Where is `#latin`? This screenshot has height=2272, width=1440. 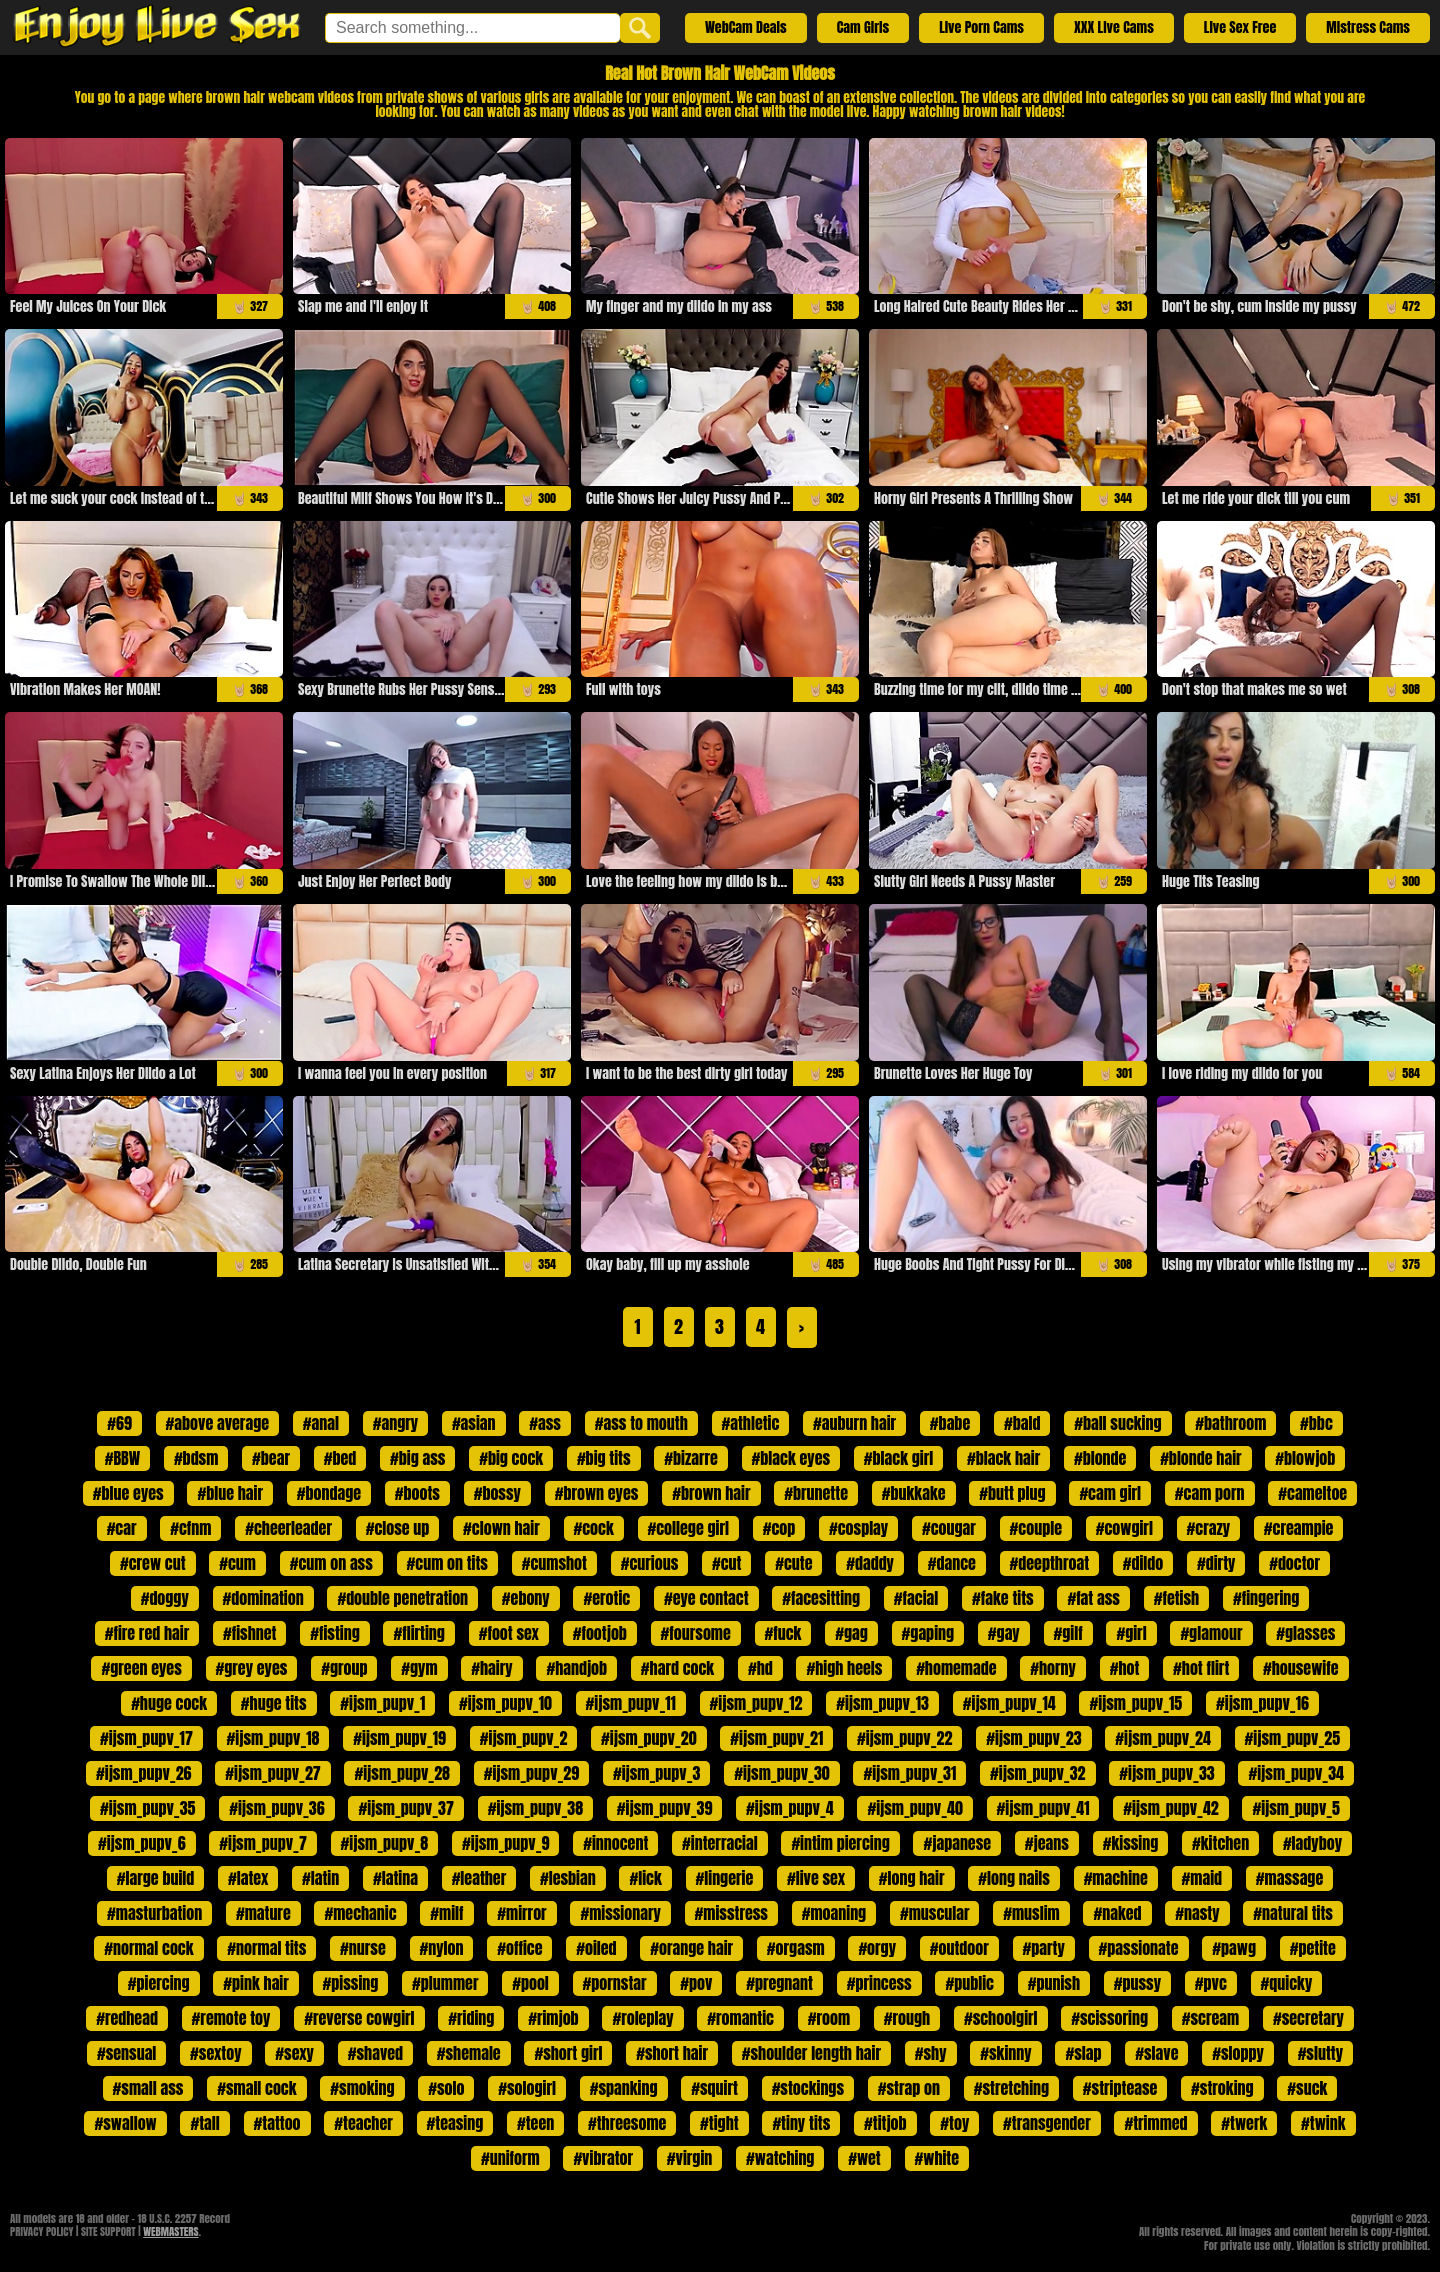 #latin is located at coordinates (320, 1878).